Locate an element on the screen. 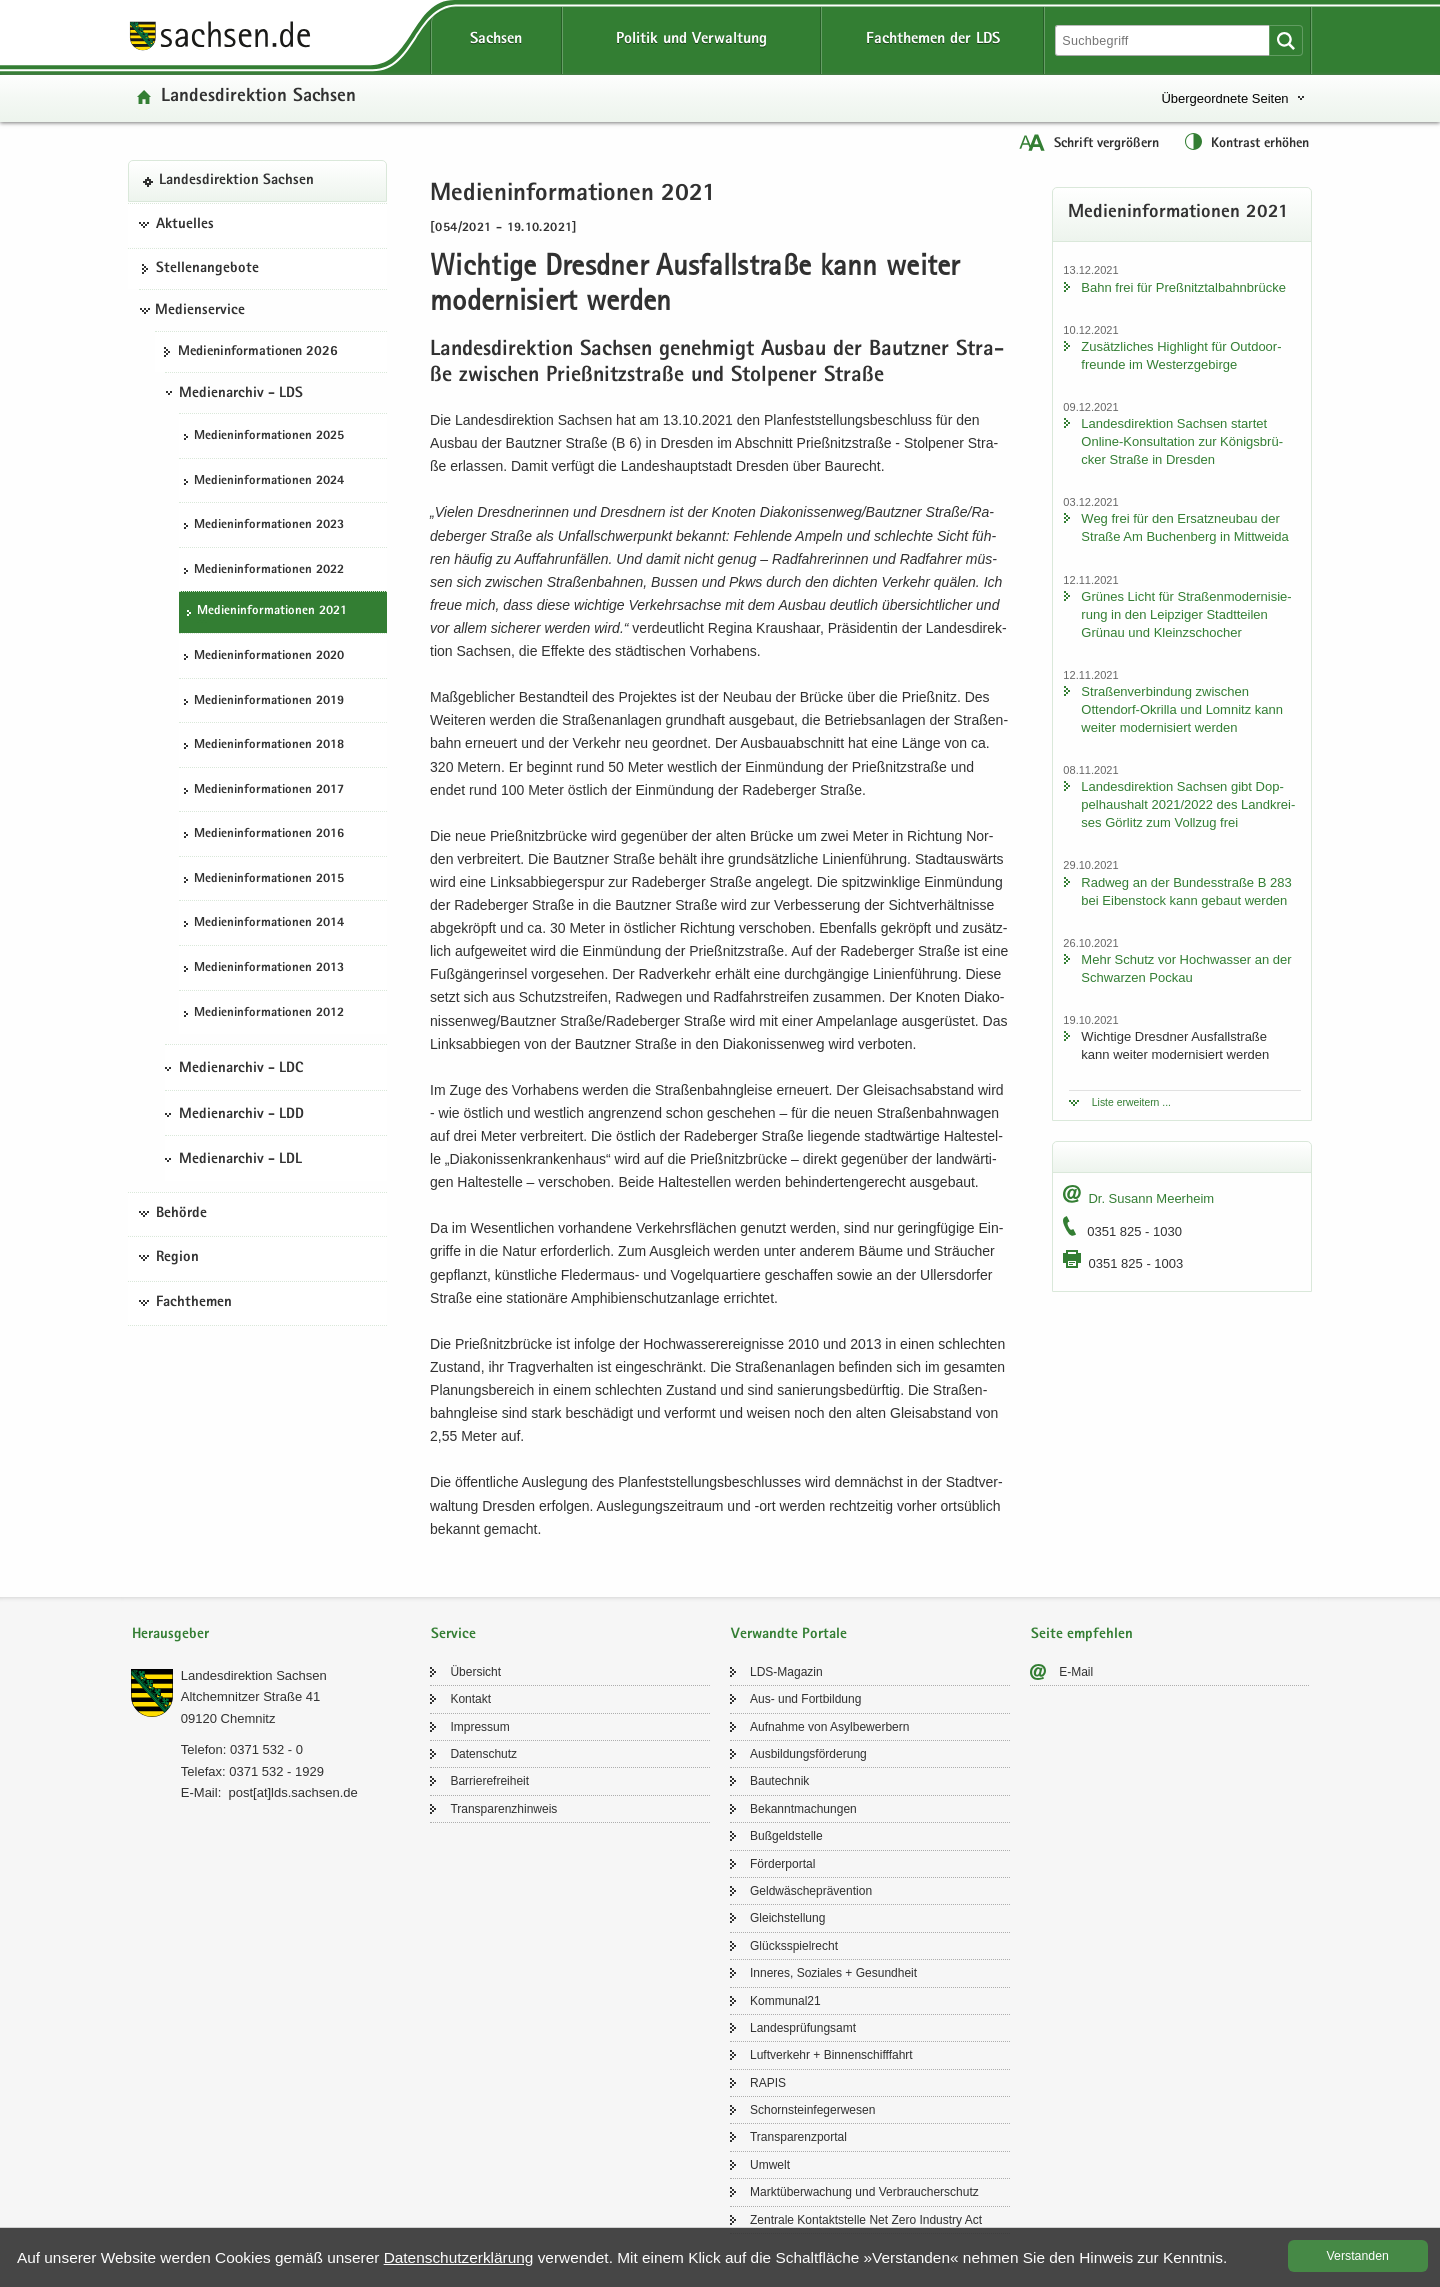 This screenshot has width=1440, height=2287. Gleich­stel­lung is located at coordinates (787, 1918).